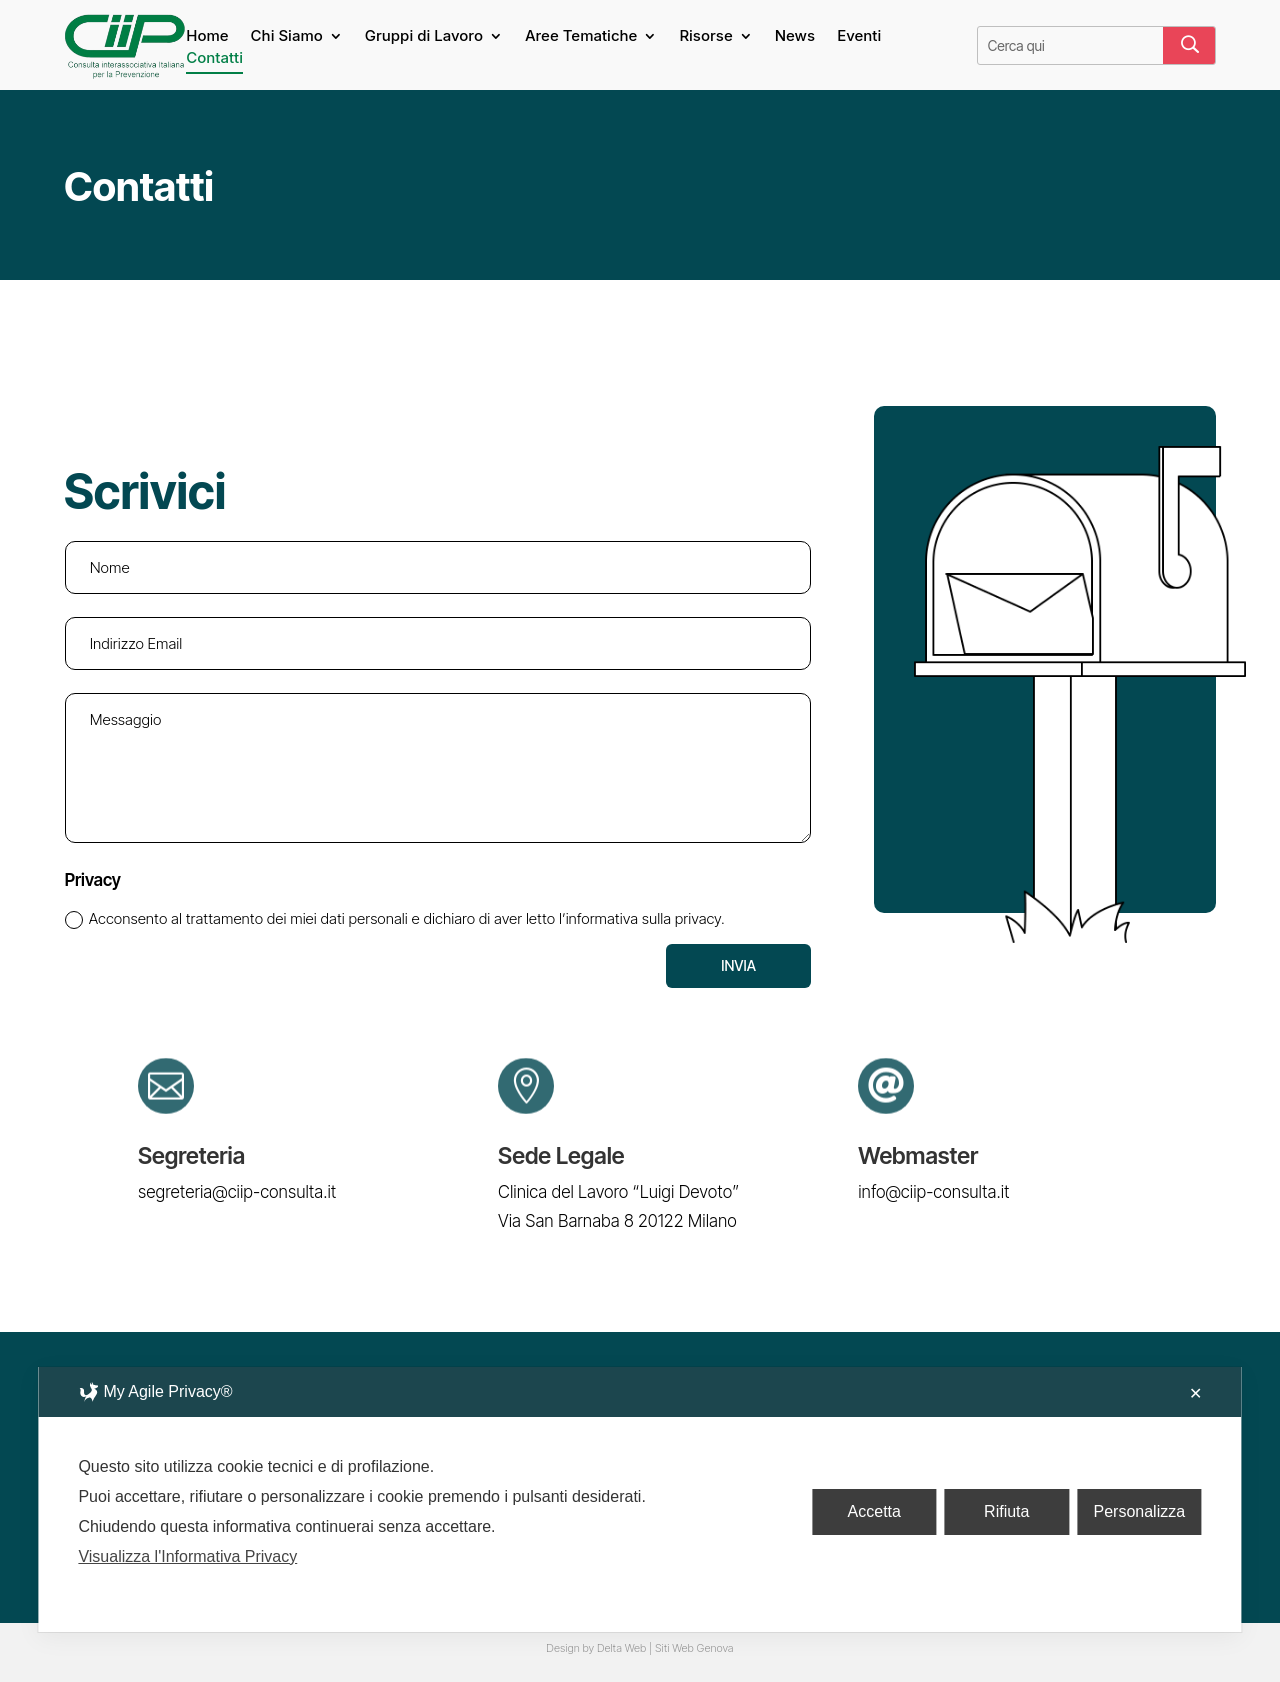  What do you see at coordinates (187, 1556) in the screenshot?
I see `Visualizza l'Informativa Privacy [Personal Data Policy]` at bounding box center [187, 1556].